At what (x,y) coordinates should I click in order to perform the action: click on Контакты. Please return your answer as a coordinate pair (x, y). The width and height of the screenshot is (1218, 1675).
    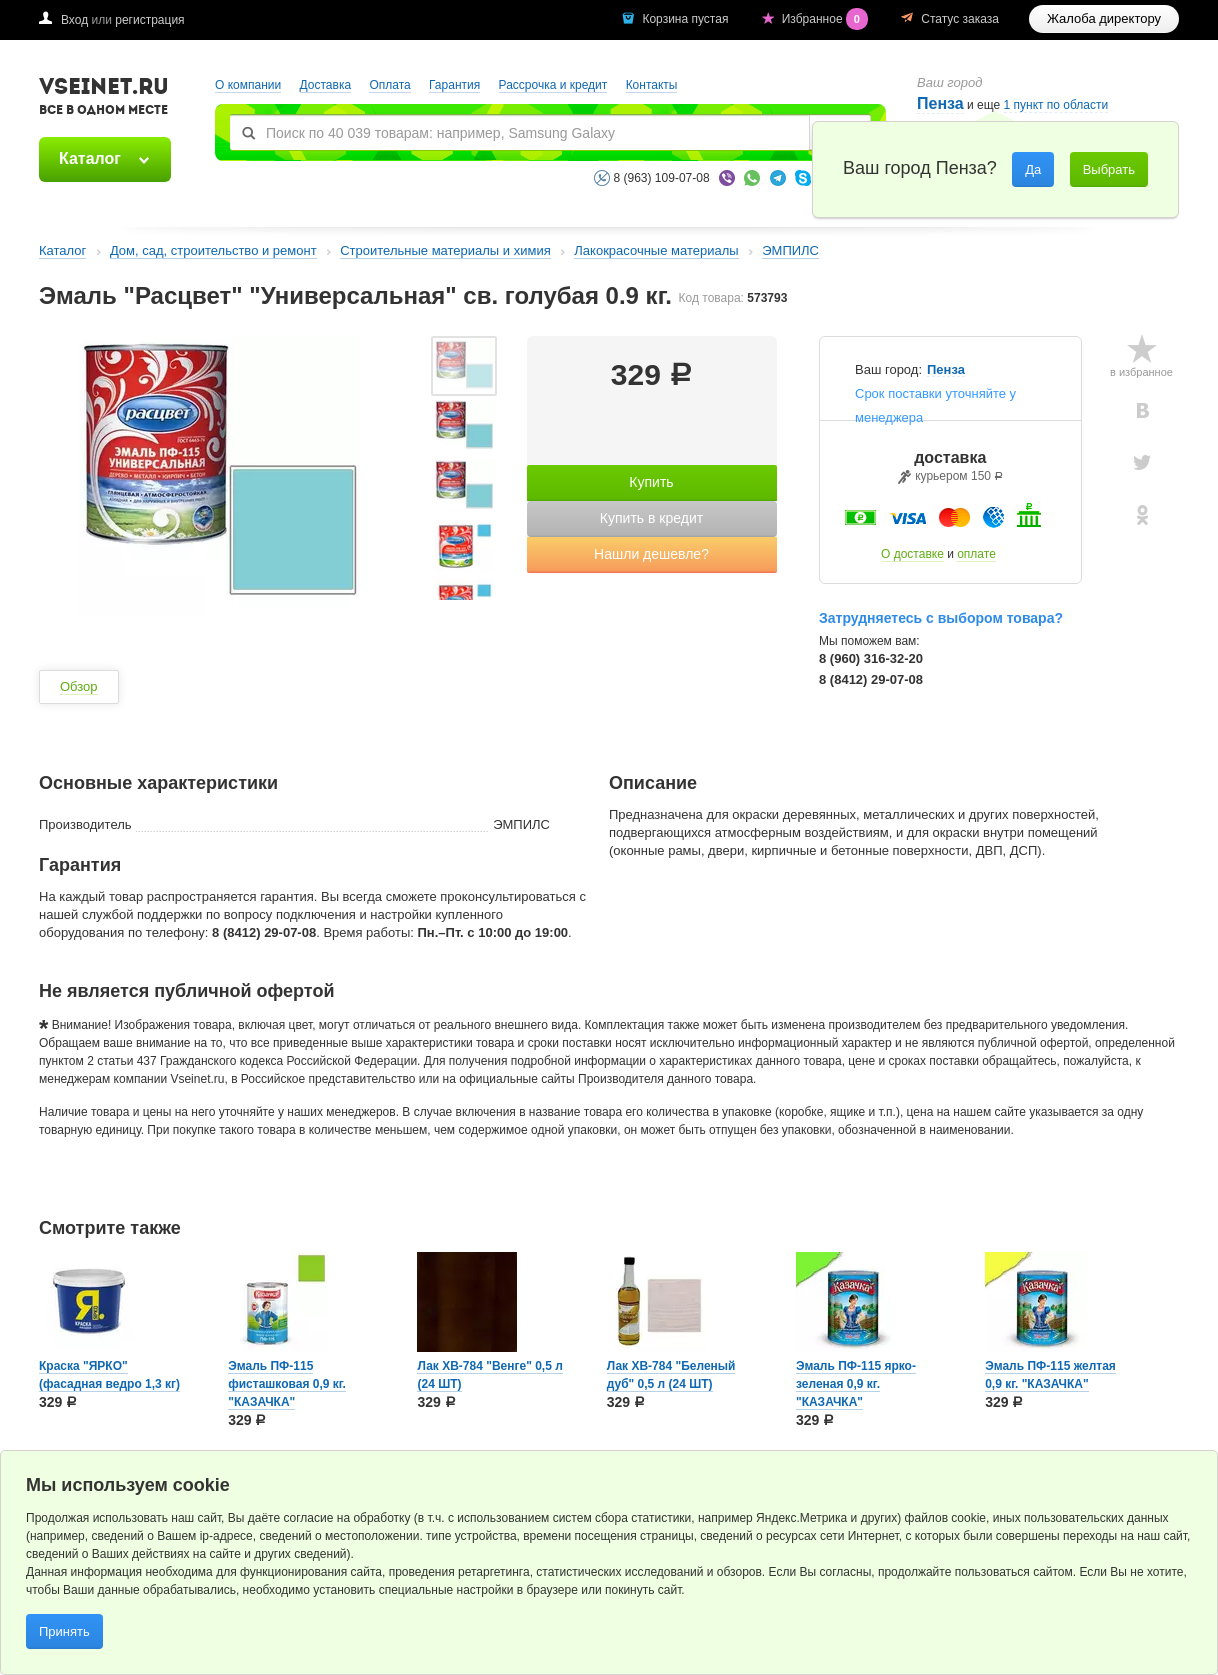
    Looking at the image, I should click on (652, 85).